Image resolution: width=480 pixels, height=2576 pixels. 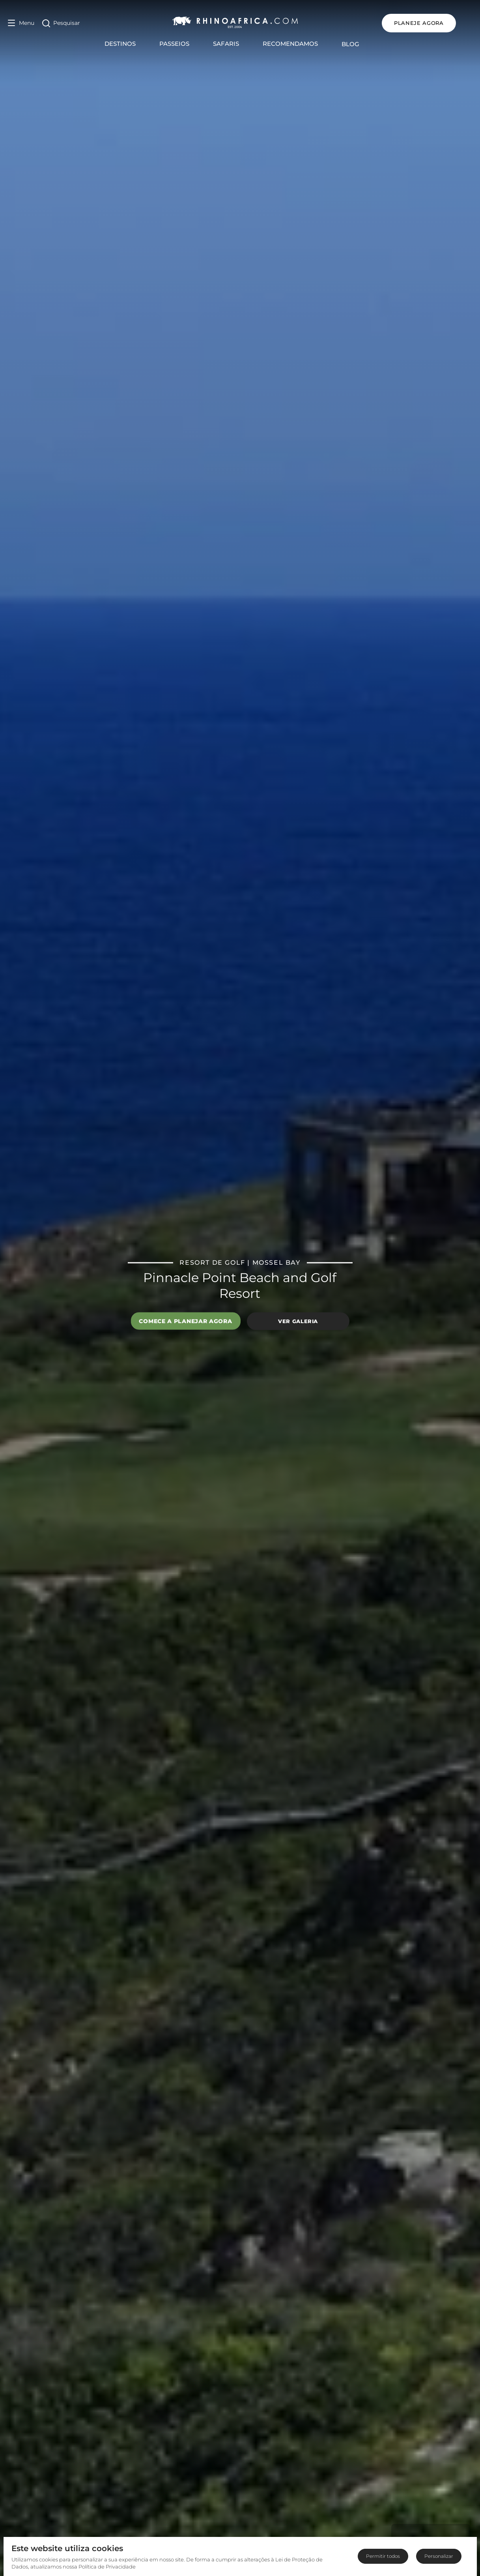 I want to click on PLANEJE AGORA, so click(x=435, y=23).